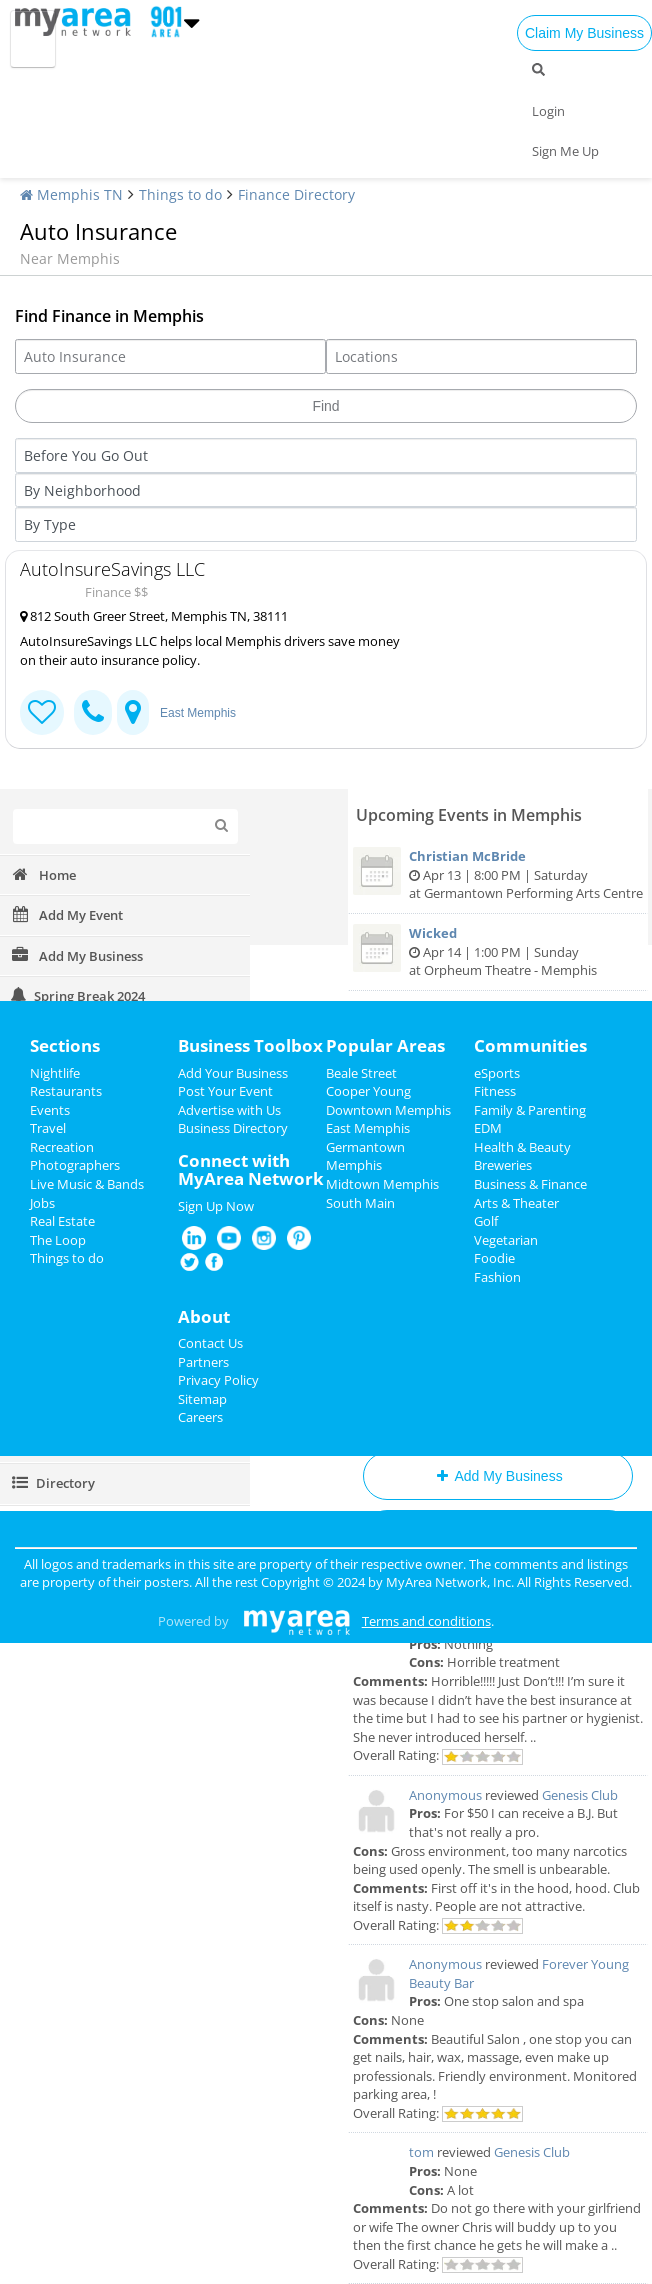 This screenshot has width=652, height=2284. Describe the element at coordinates (225, 1091) in the screenshot. I see `Post Your Event` at that location.